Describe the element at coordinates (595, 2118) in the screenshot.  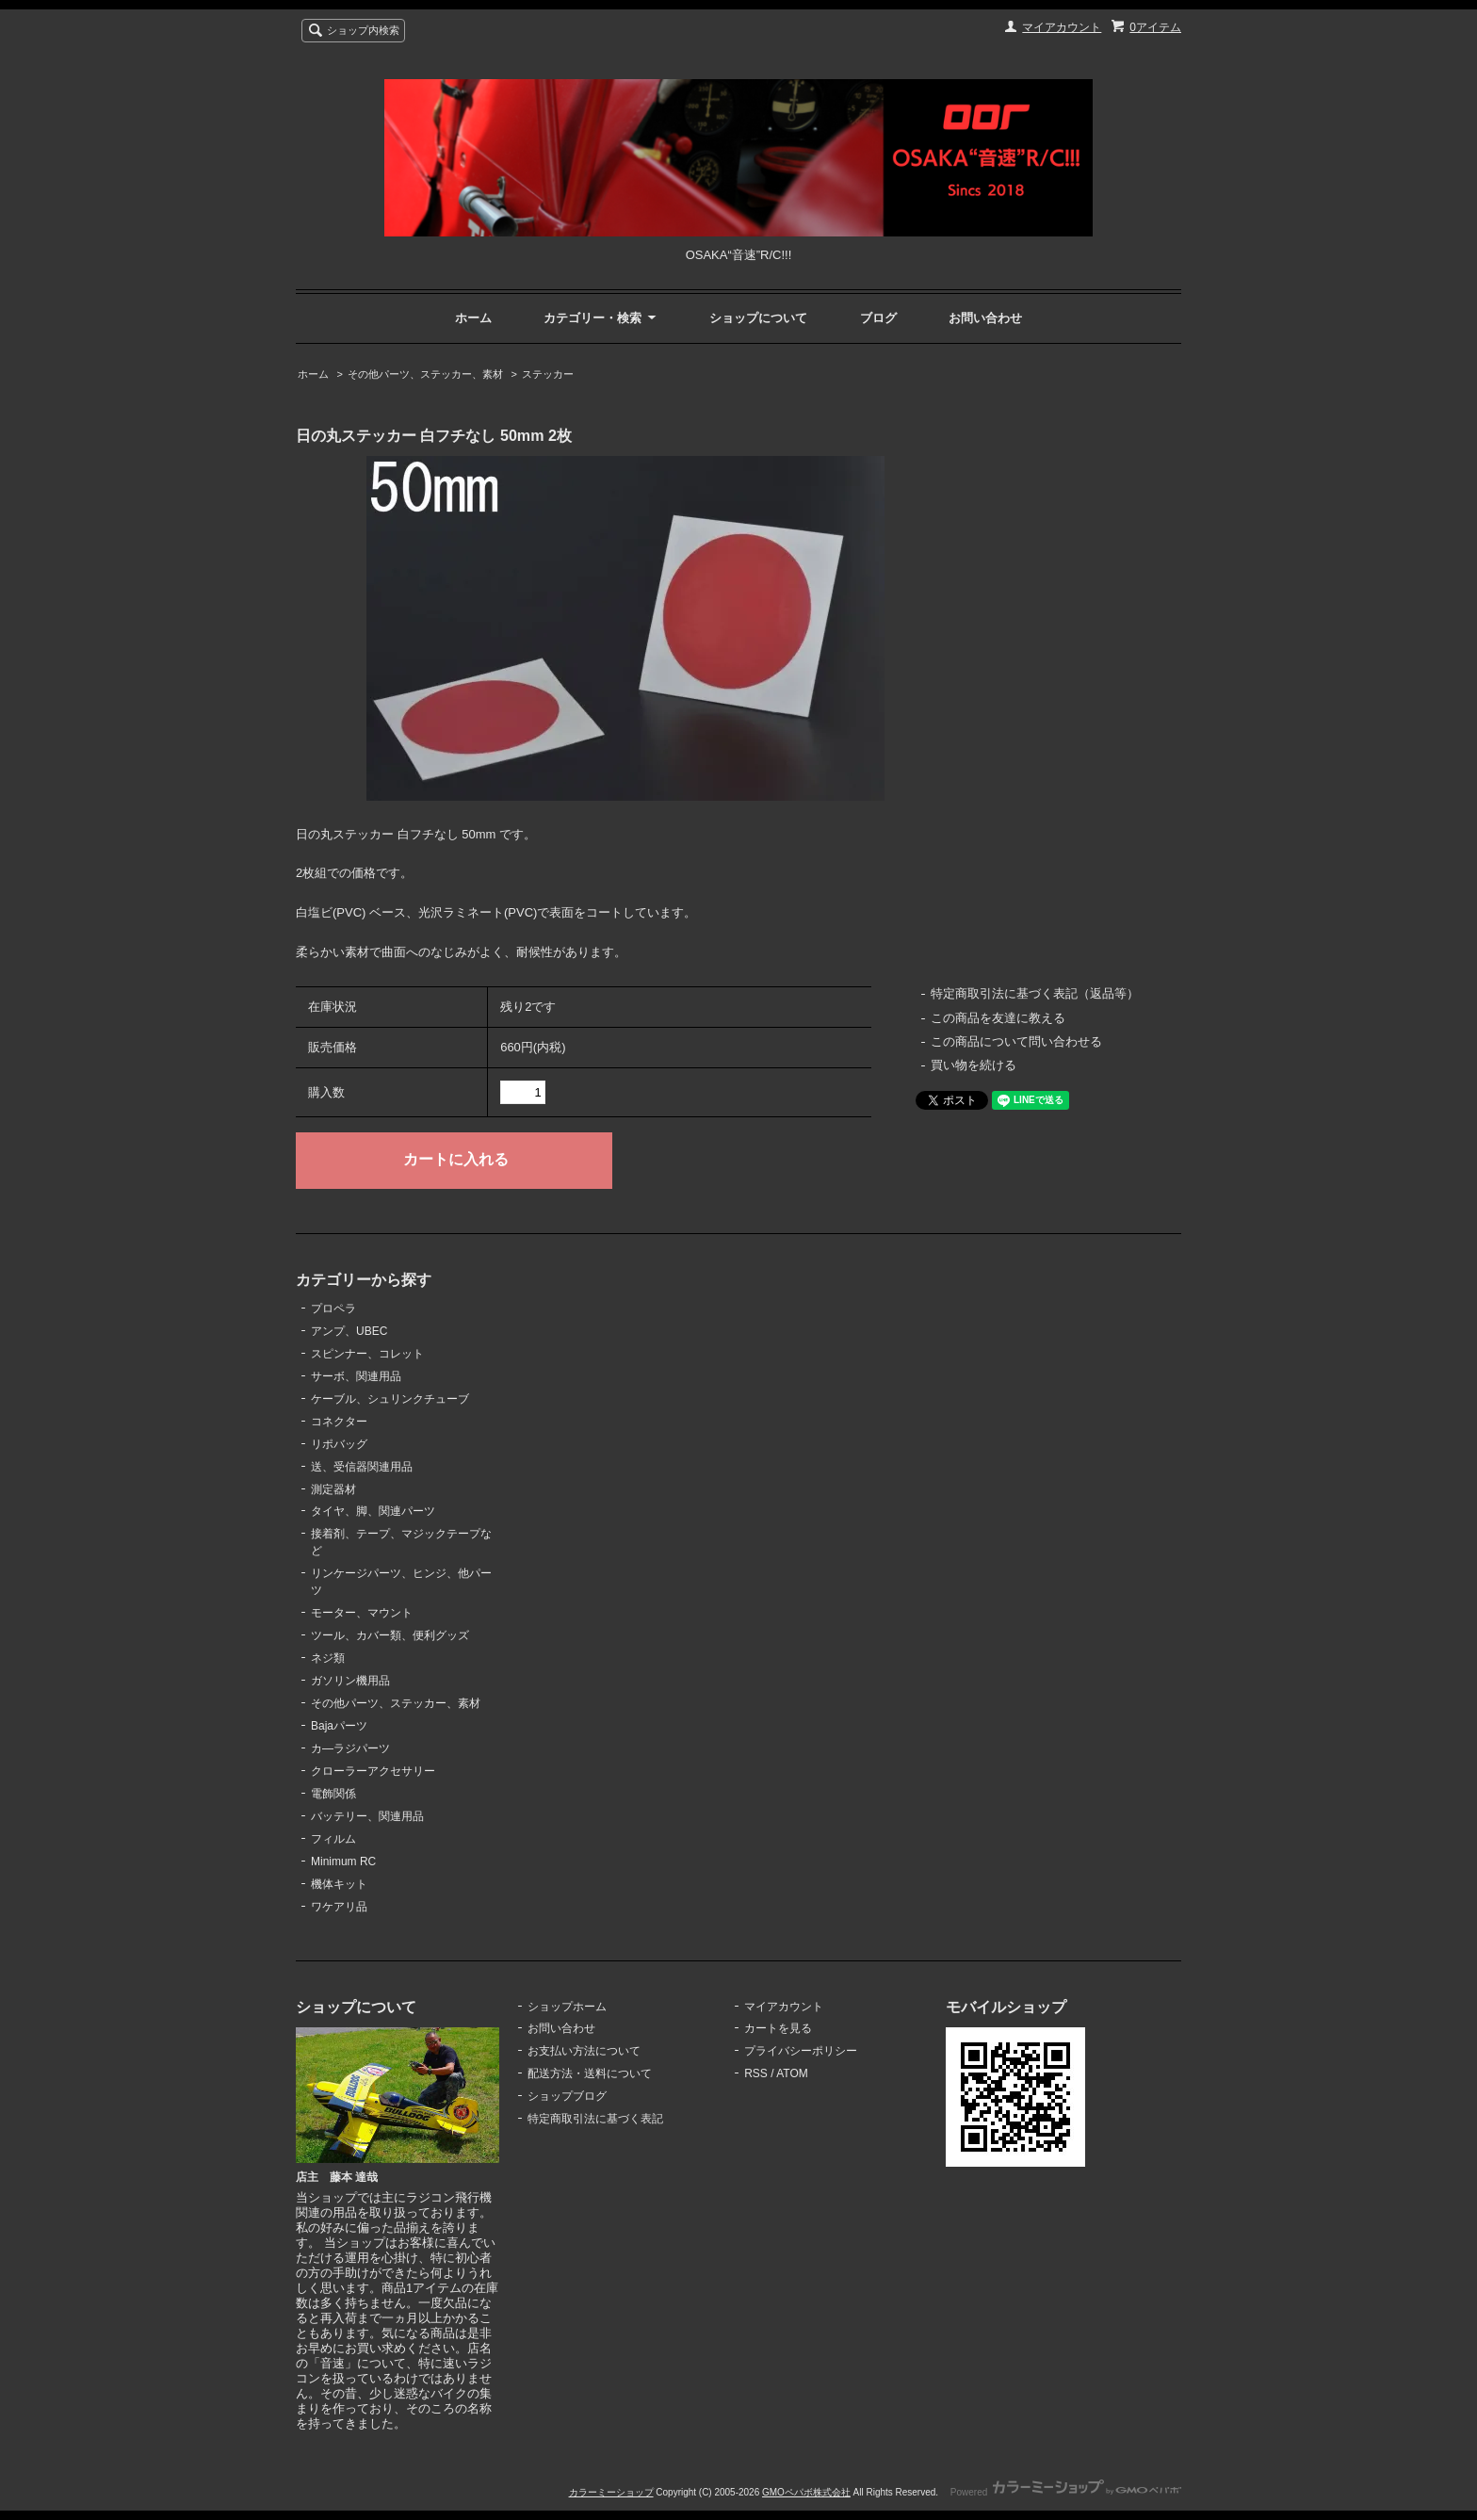
I see `特定商取引法に基づく表記` at that location.